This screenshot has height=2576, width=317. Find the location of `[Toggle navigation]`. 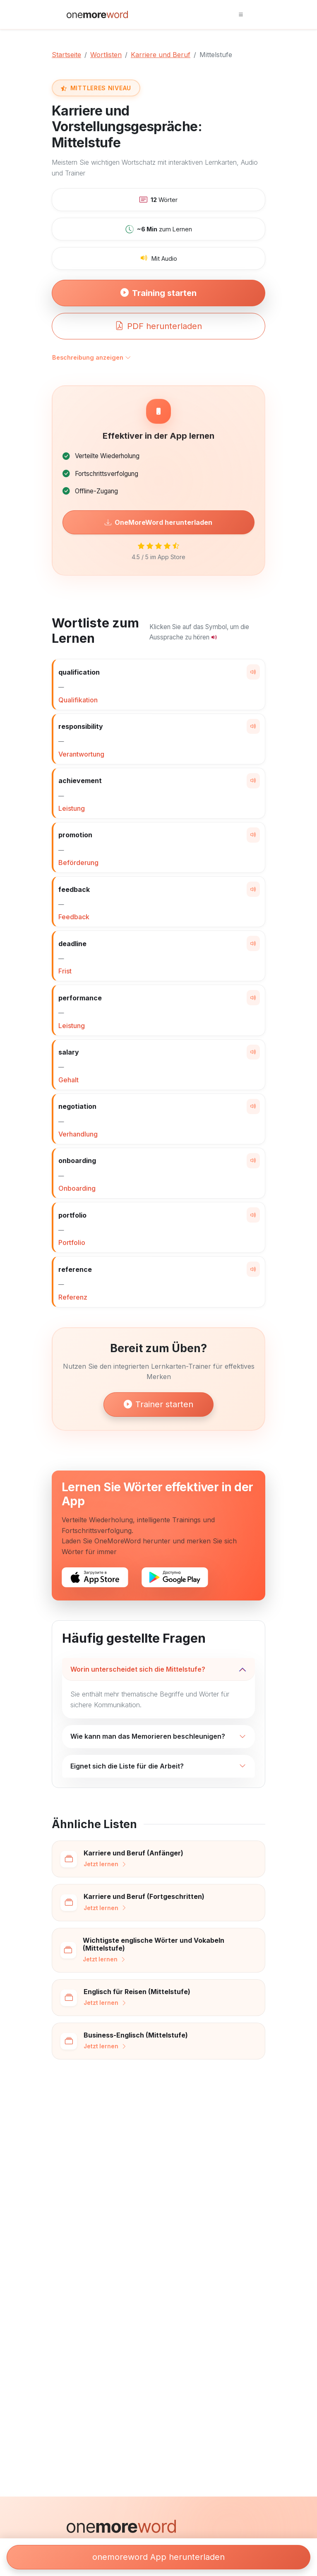

[Toggle navigation] is located at coordinates (240, 14).